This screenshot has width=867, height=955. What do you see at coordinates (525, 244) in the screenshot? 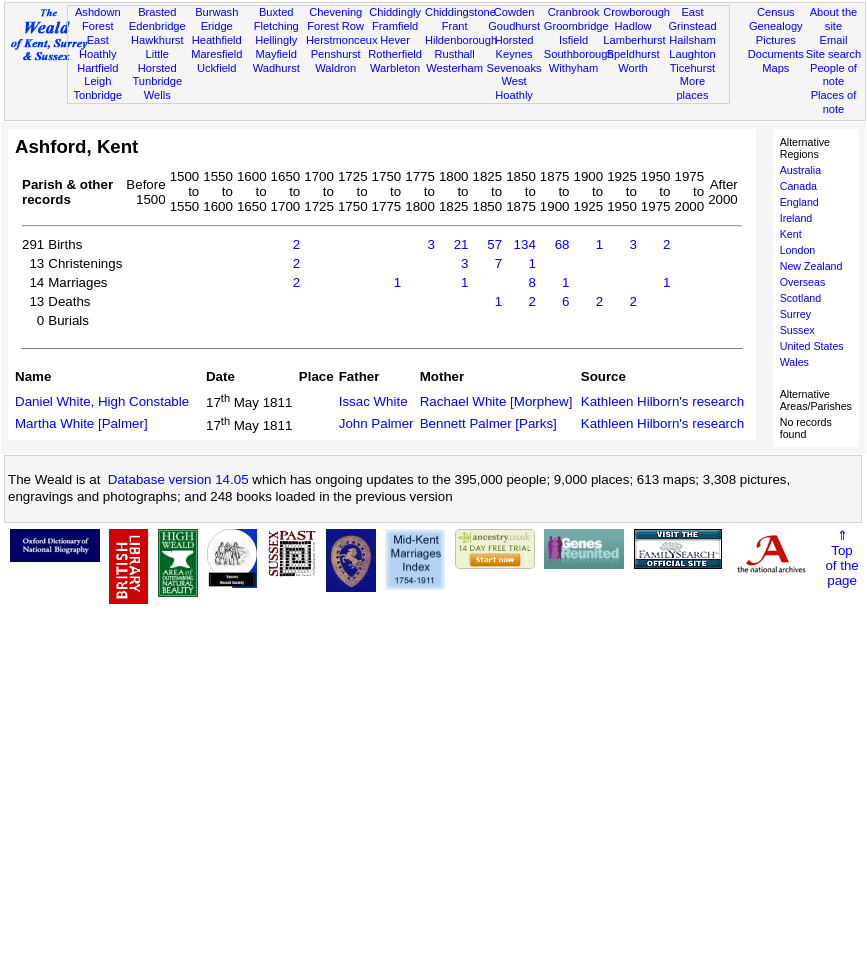
I see `134` at bounding box center [525, 244].